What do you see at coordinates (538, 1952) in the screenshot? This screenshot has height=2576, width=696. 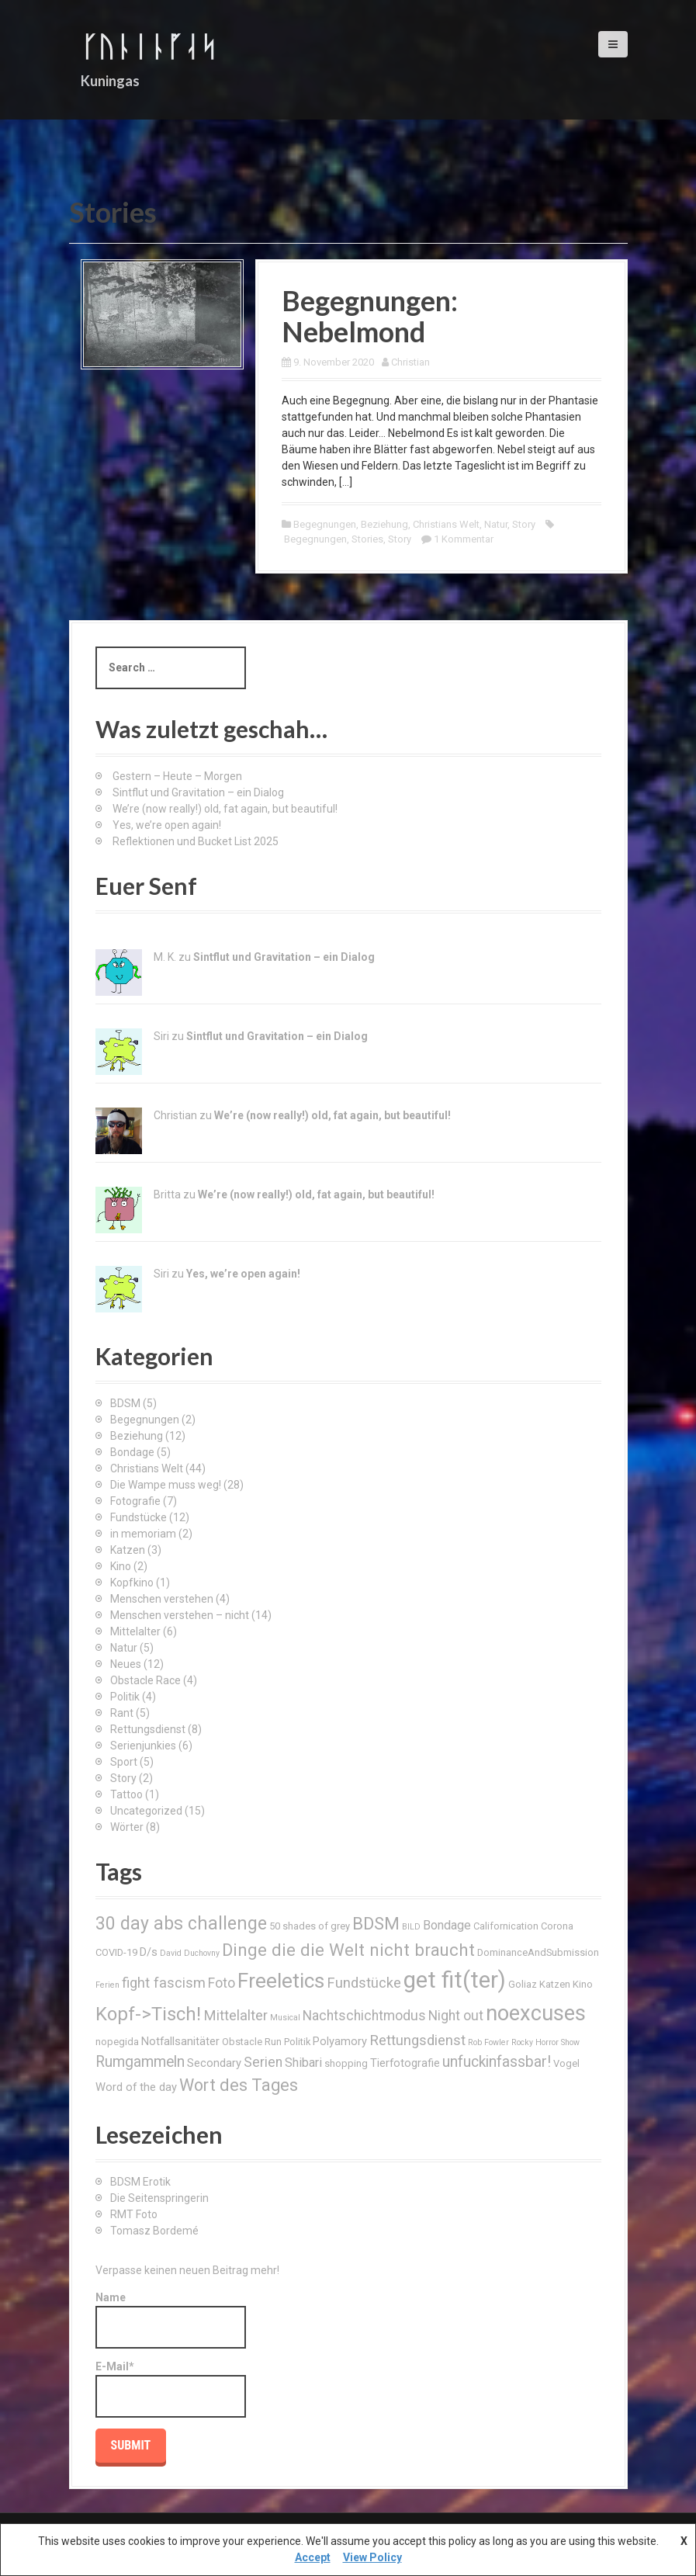 I see `DominanceAndSubmission [DominanceAndSubmission (3 Einträge)]` at bounding box center [538, 1952].